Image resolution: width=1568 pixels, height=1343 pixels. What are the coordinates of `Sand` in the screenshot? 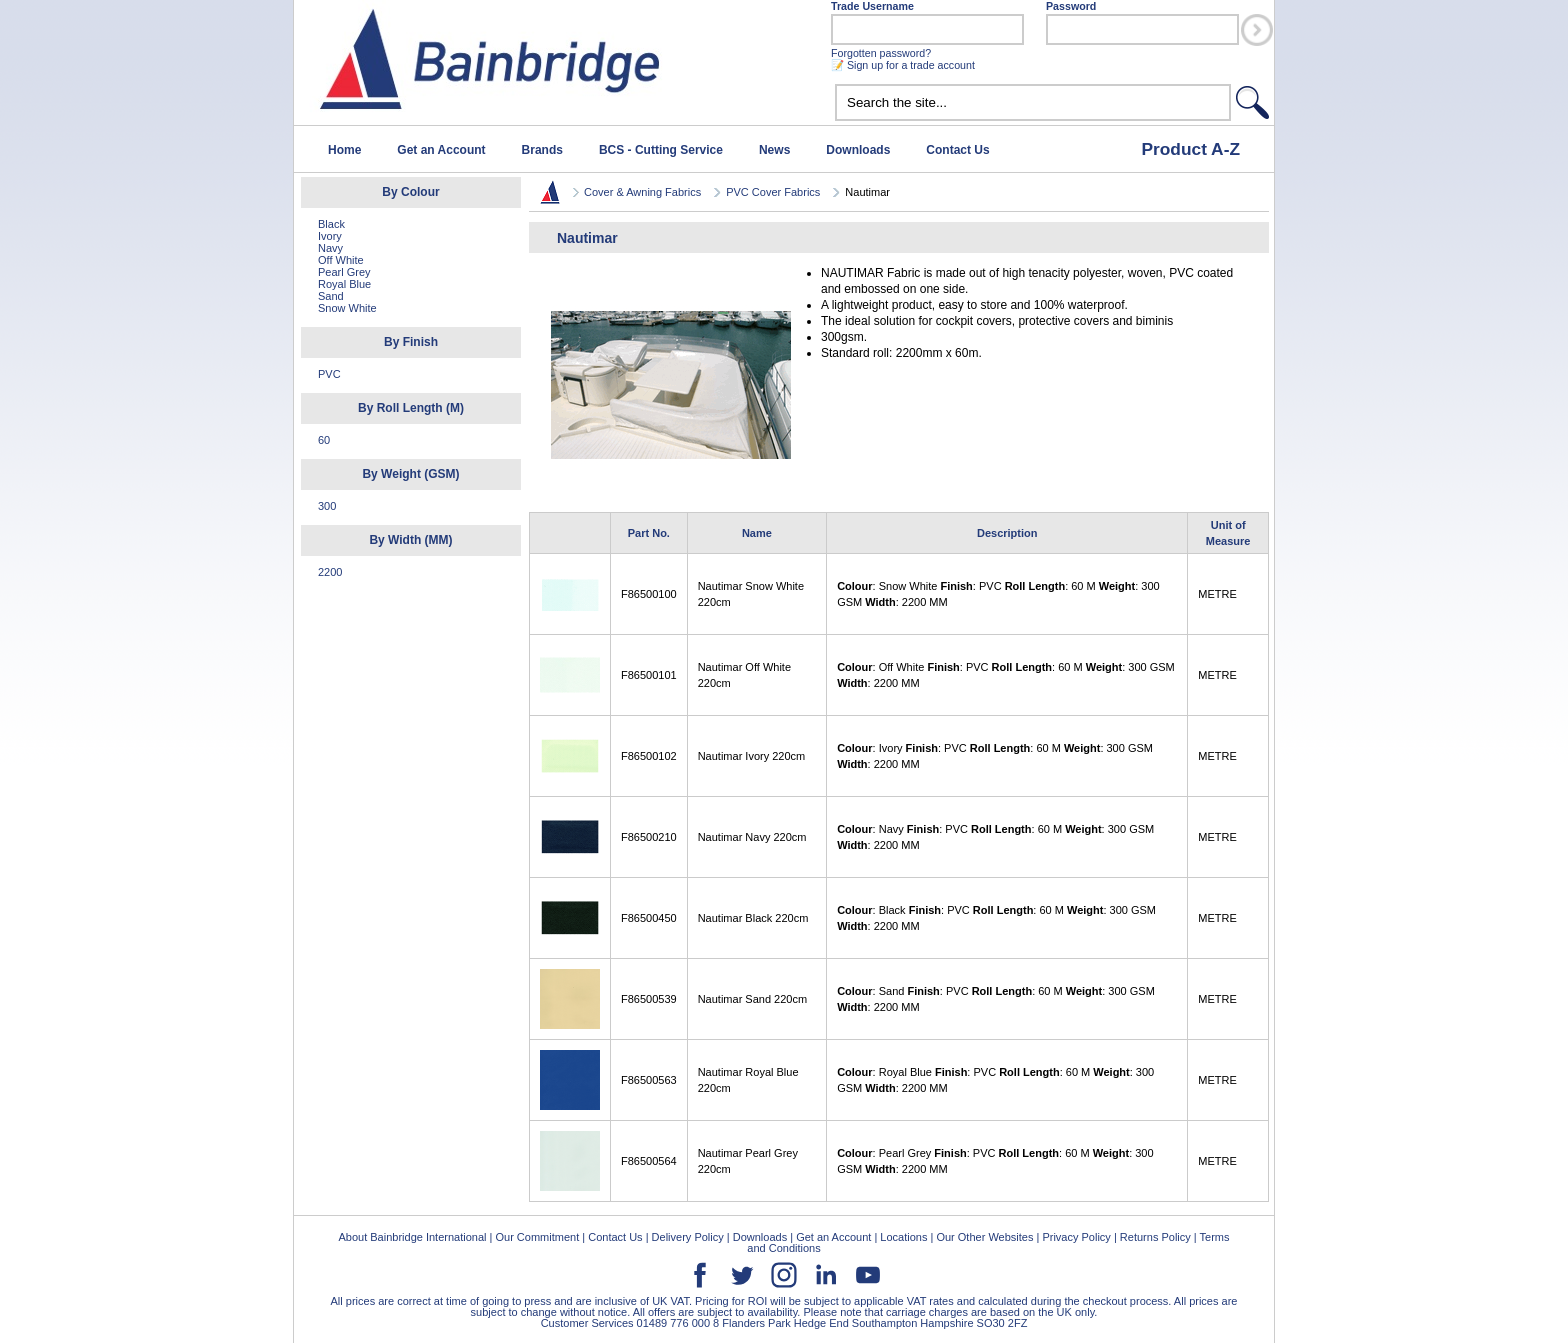 It's located at (331, 296).